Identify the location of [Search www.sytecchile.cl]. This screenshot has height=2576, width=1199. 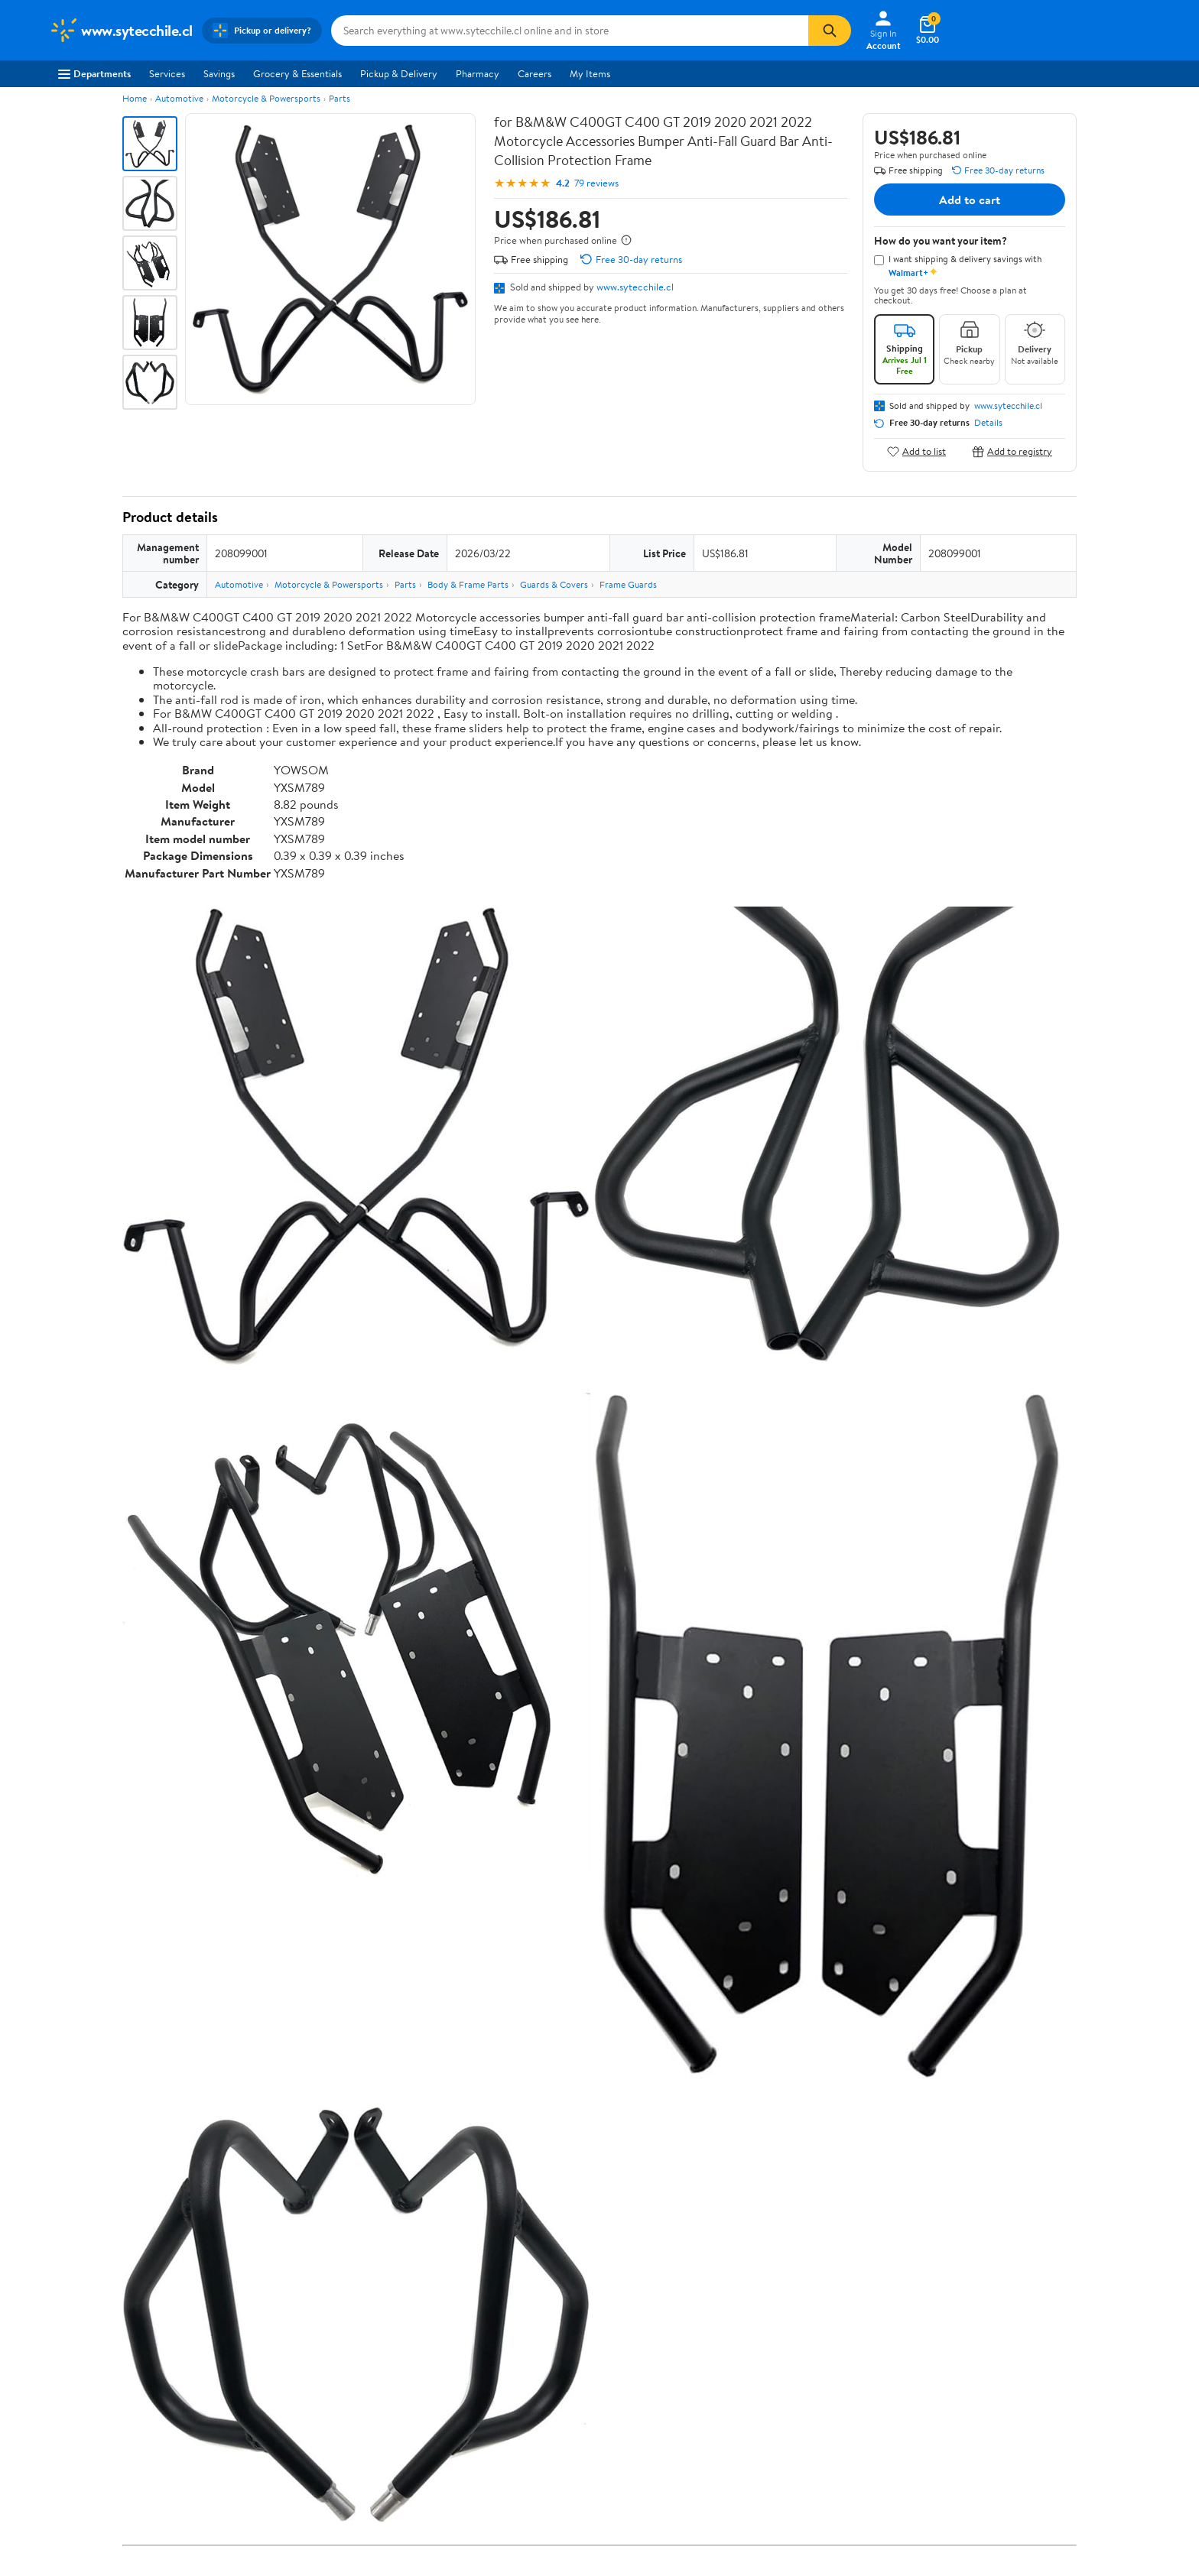
(569, 30).